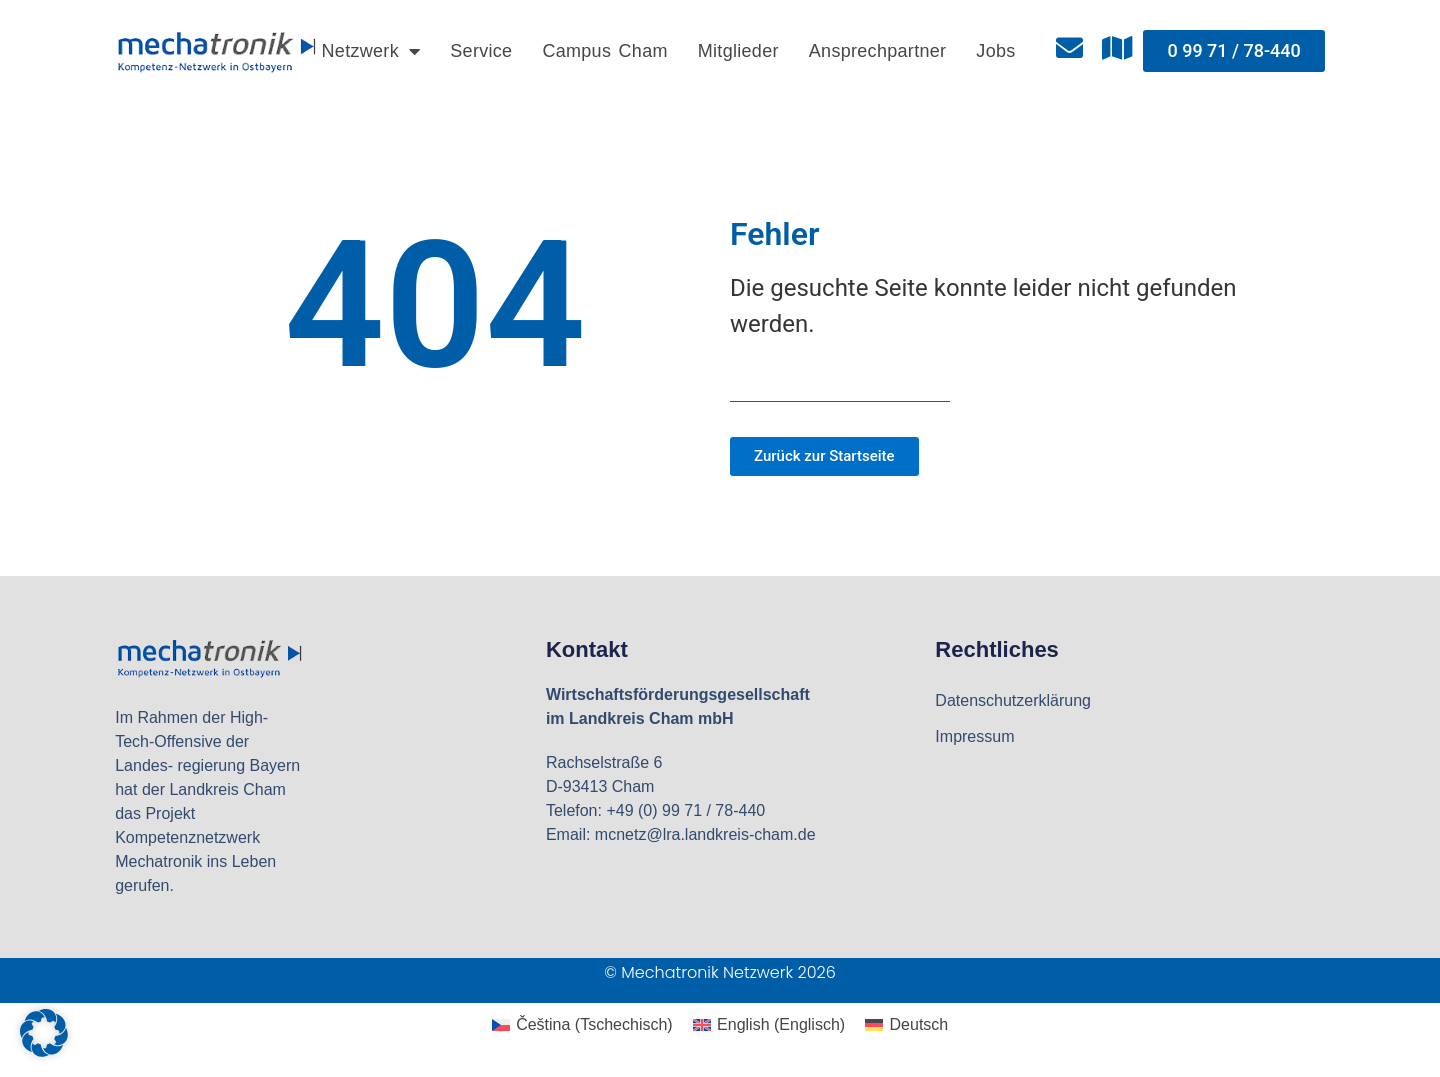 The width and height of the screenshot is (1440, 1077). I want to click on Campus Cham, so click(604, 51).